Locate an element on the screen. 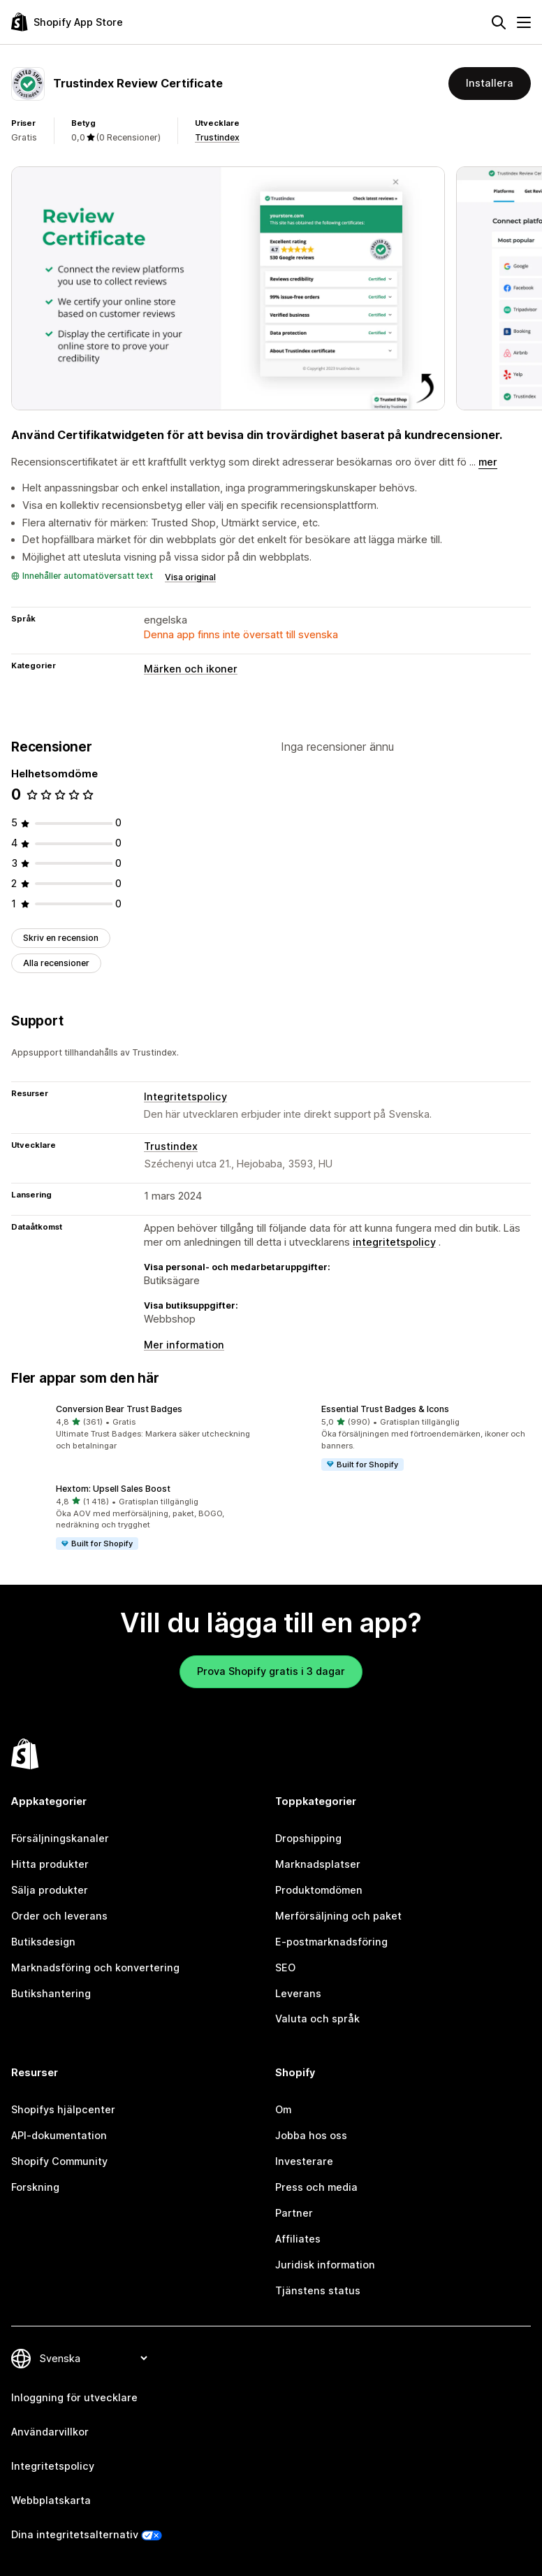 This screenshot has width=542, height=2576. Försäljningskanaler is located at coordinates (60, 1838).